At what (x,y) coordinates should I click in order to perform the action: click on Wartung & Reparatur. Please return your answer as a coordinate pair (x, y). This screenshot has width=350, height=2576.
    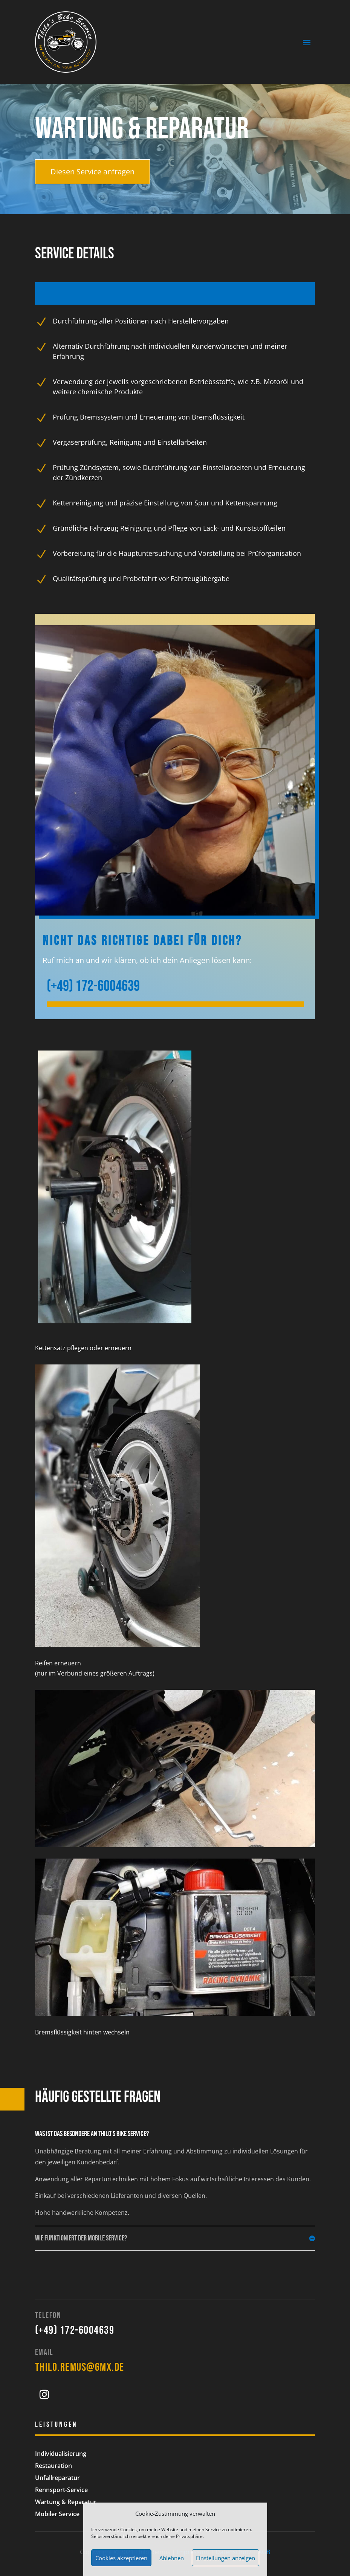
    Looking at the image, I should click on (65, 2502).